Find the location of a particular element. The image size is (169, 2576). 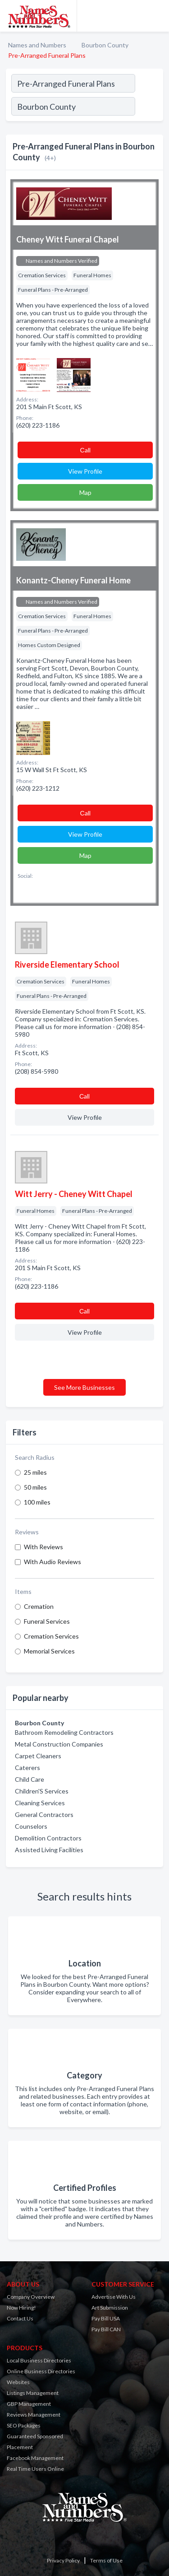

Bourbon County is located at coordinates (105, 45).